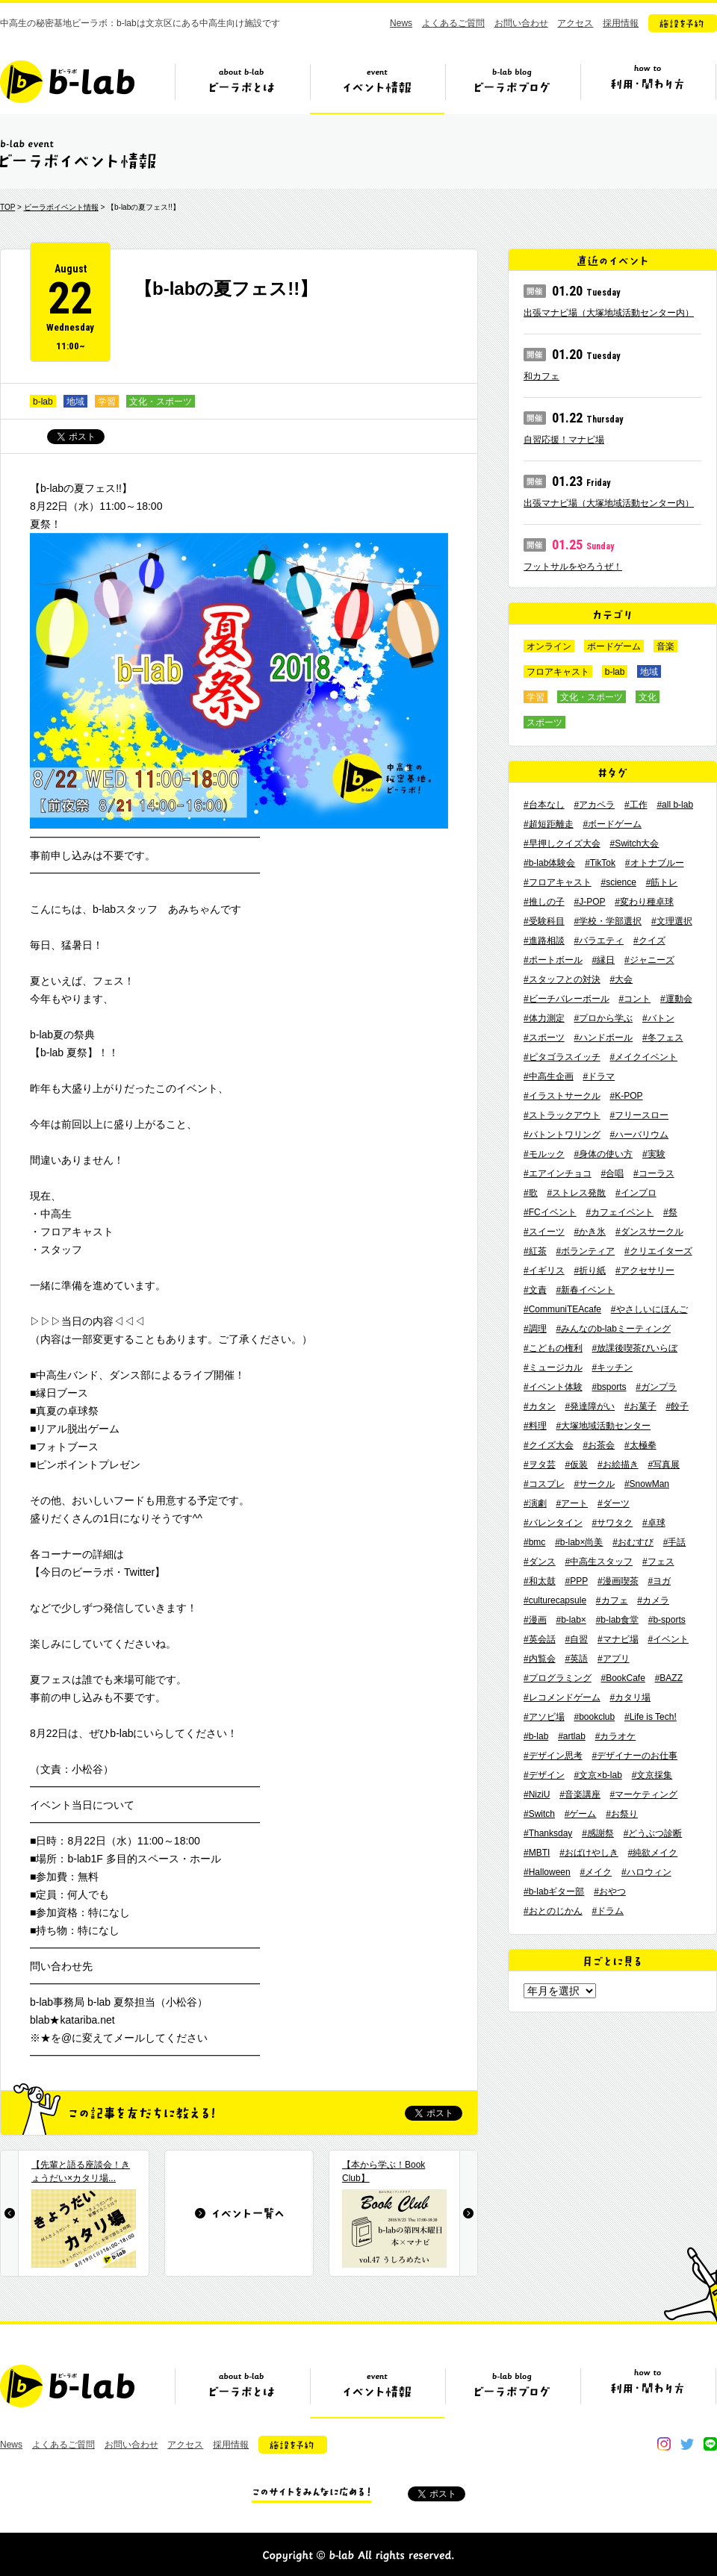  I want to click on #メイクイベント, so click(643, 1057).